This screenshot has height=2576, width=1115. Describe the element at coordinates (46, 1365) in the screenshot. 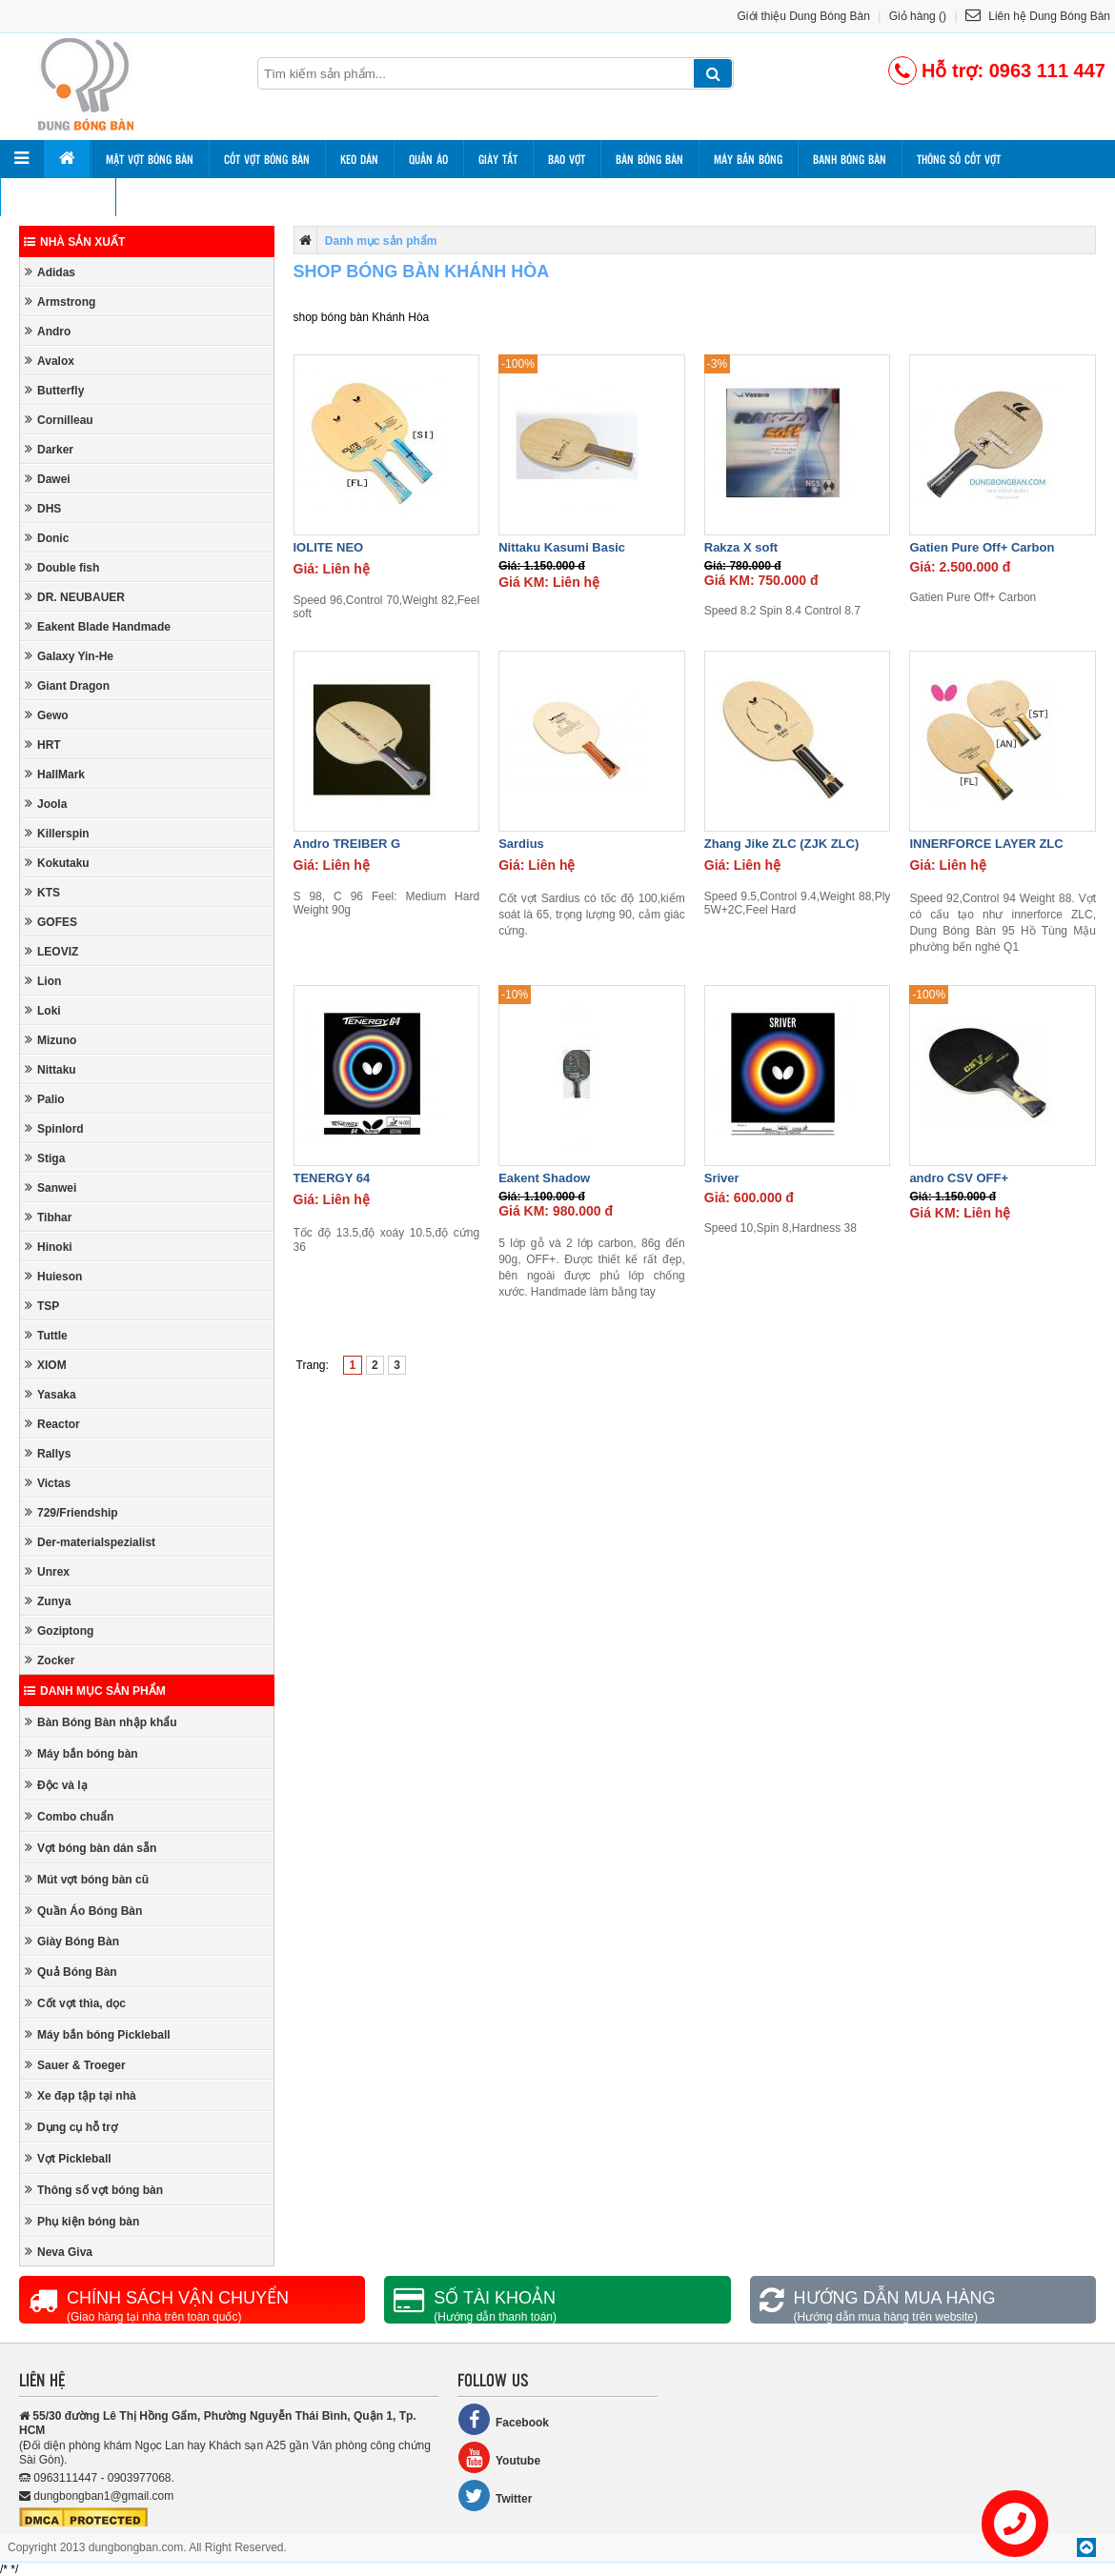

I see `XIOM` at that location.